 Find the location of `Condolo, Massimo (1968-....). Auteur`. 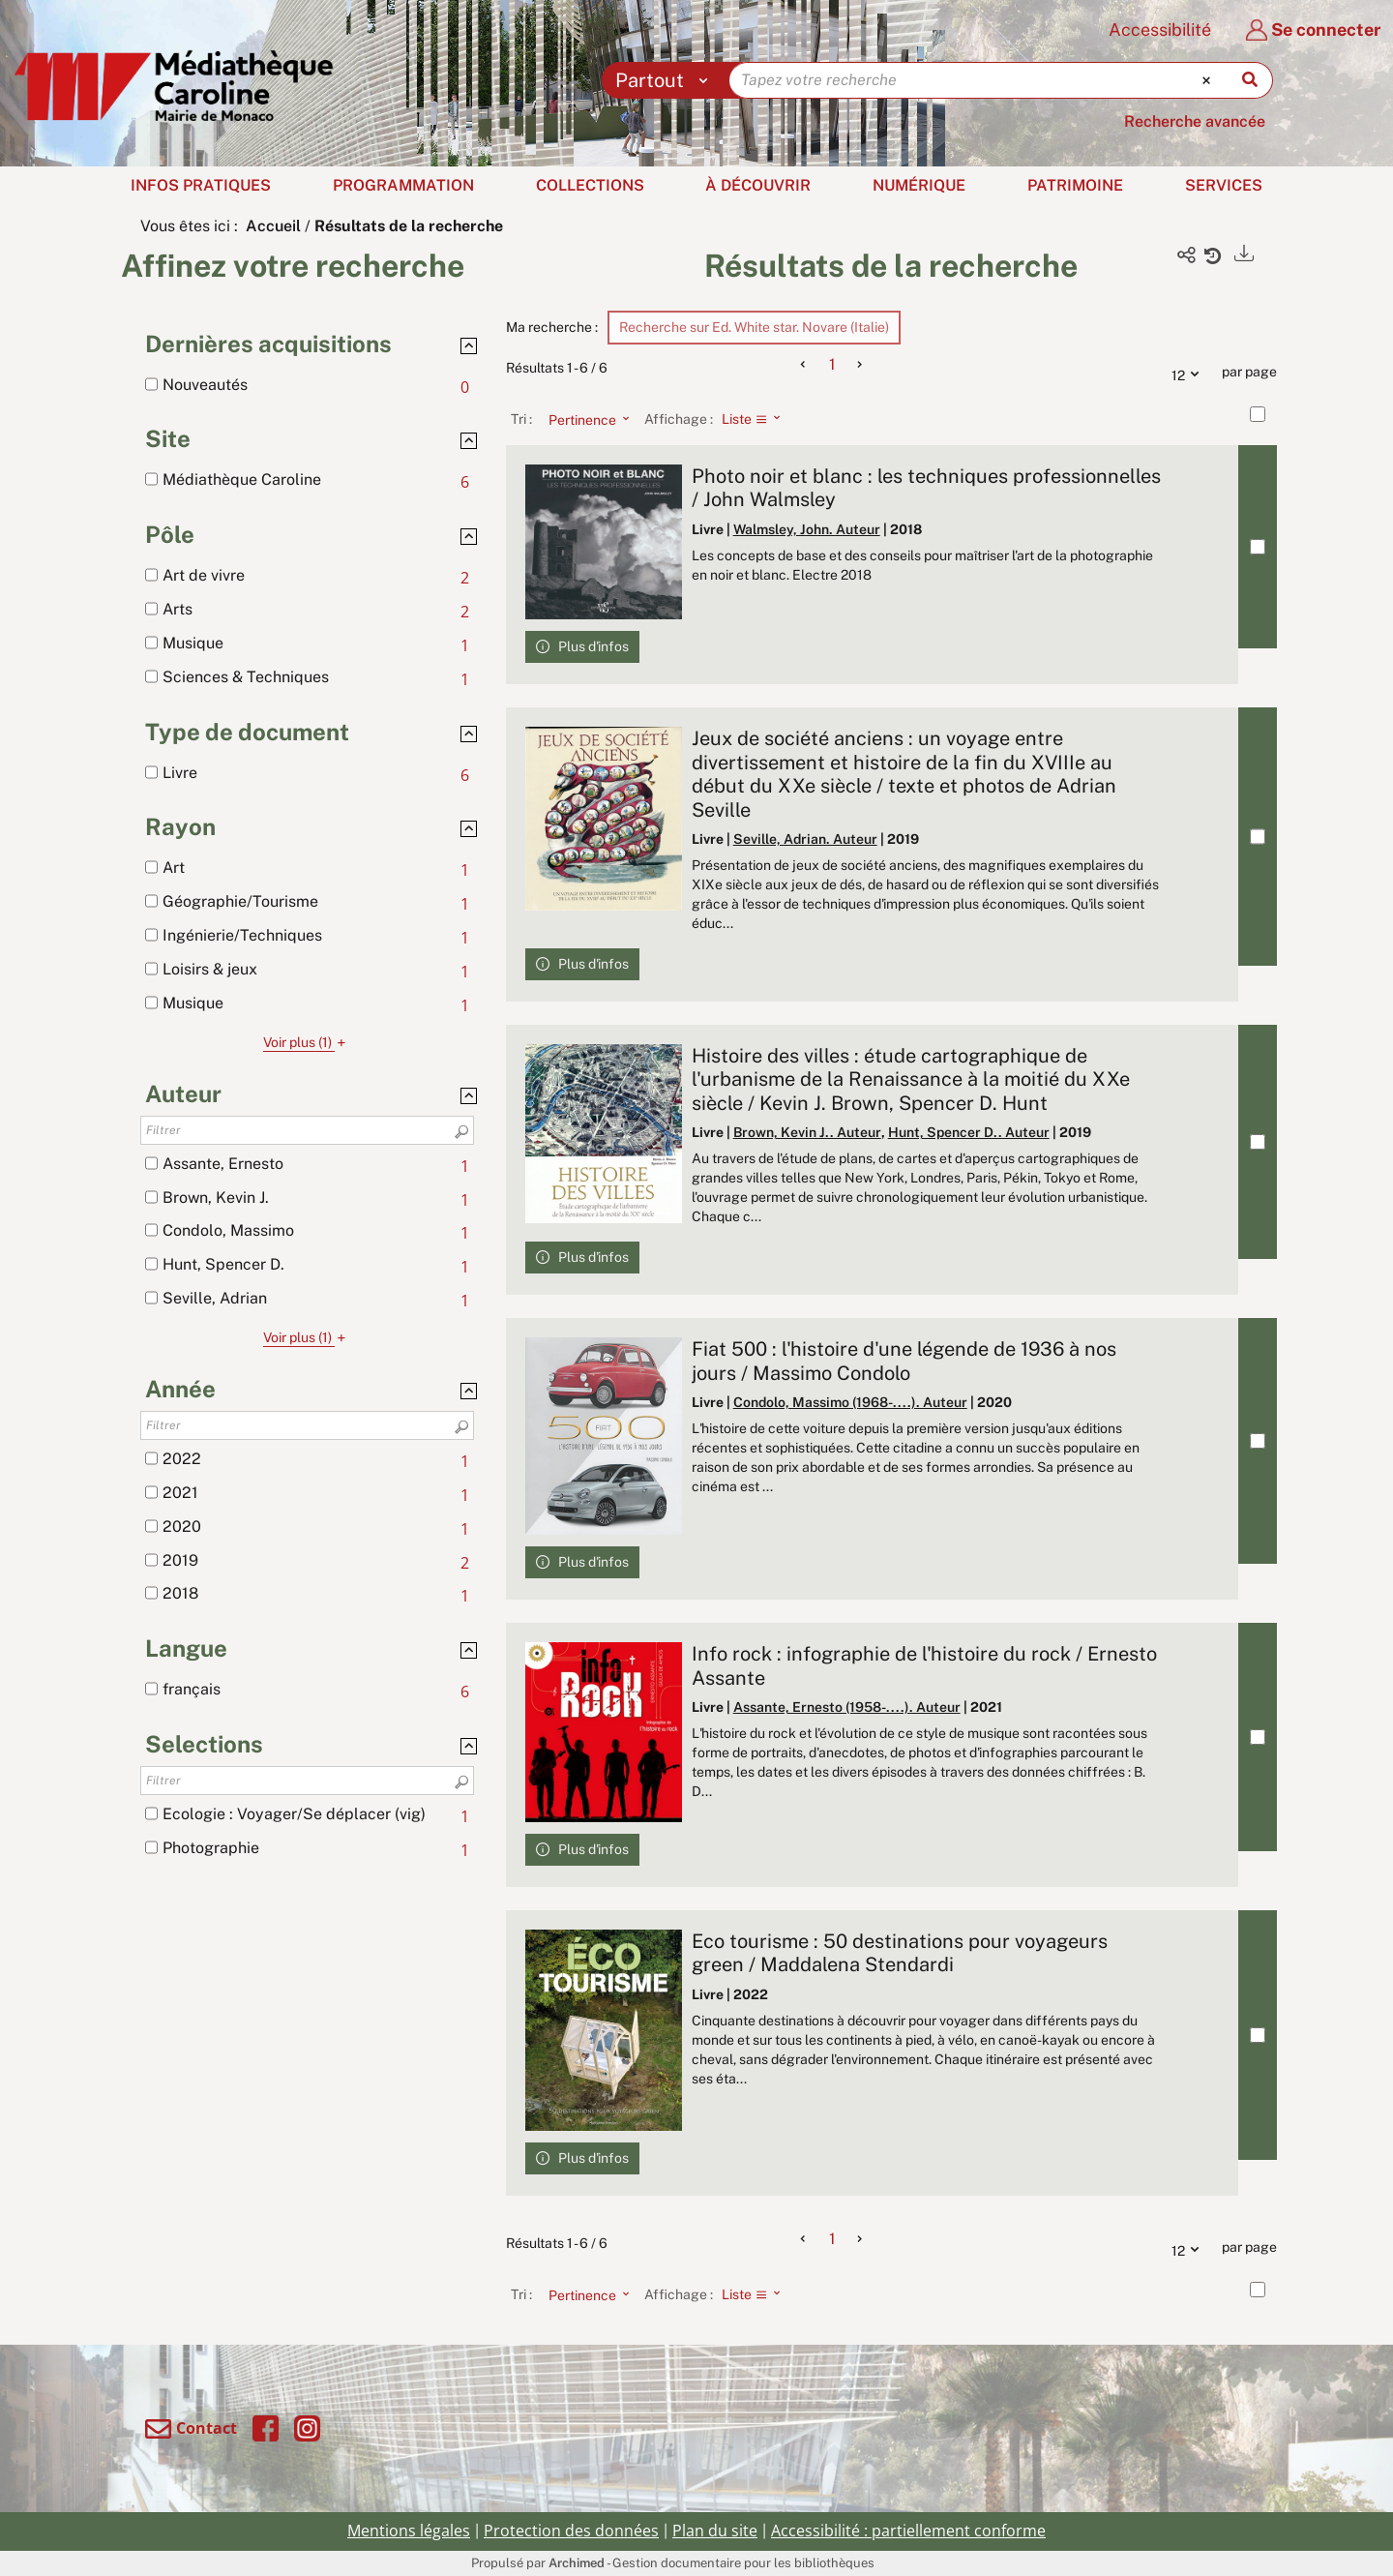

Condolo, Massimo (1968-....). Auteur is located at coordinates (850, 1402).